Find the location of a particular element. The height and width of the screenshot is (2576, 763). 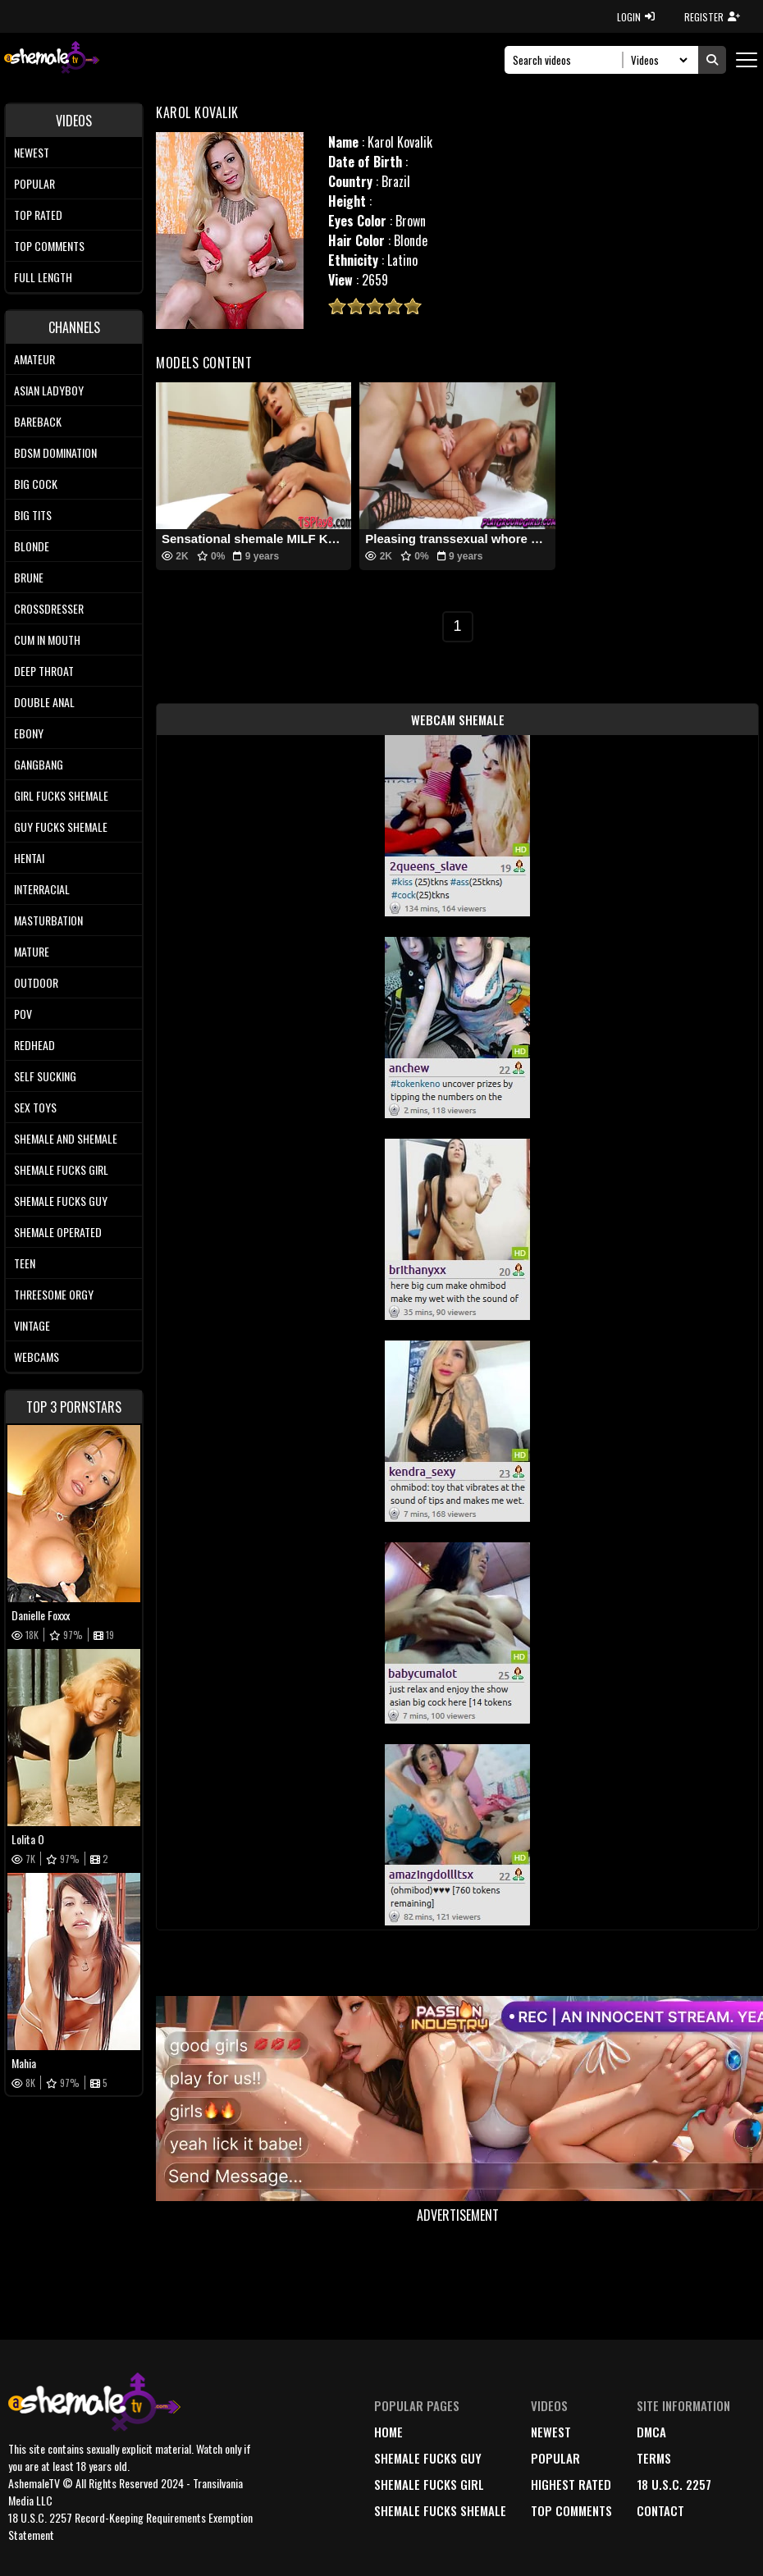

18 U.S.C. 2257 is located at coordinates (674, 2484).